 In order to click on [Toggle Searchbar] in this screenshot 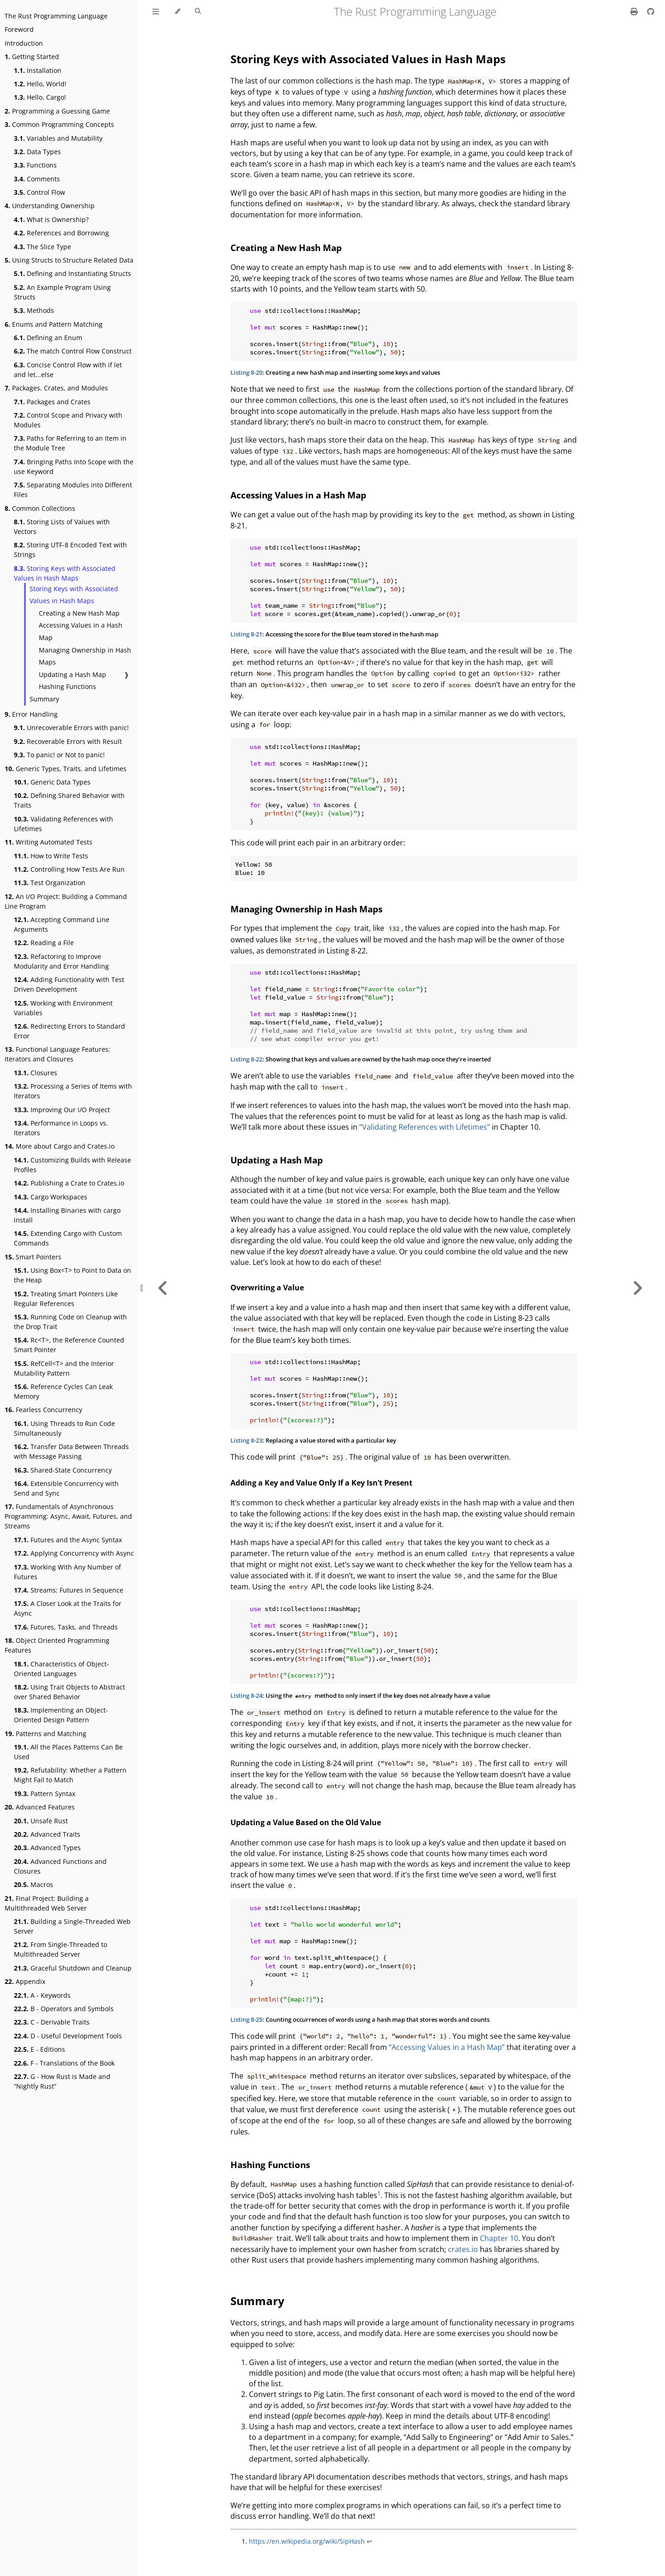, I will do `click(197, 11)`.